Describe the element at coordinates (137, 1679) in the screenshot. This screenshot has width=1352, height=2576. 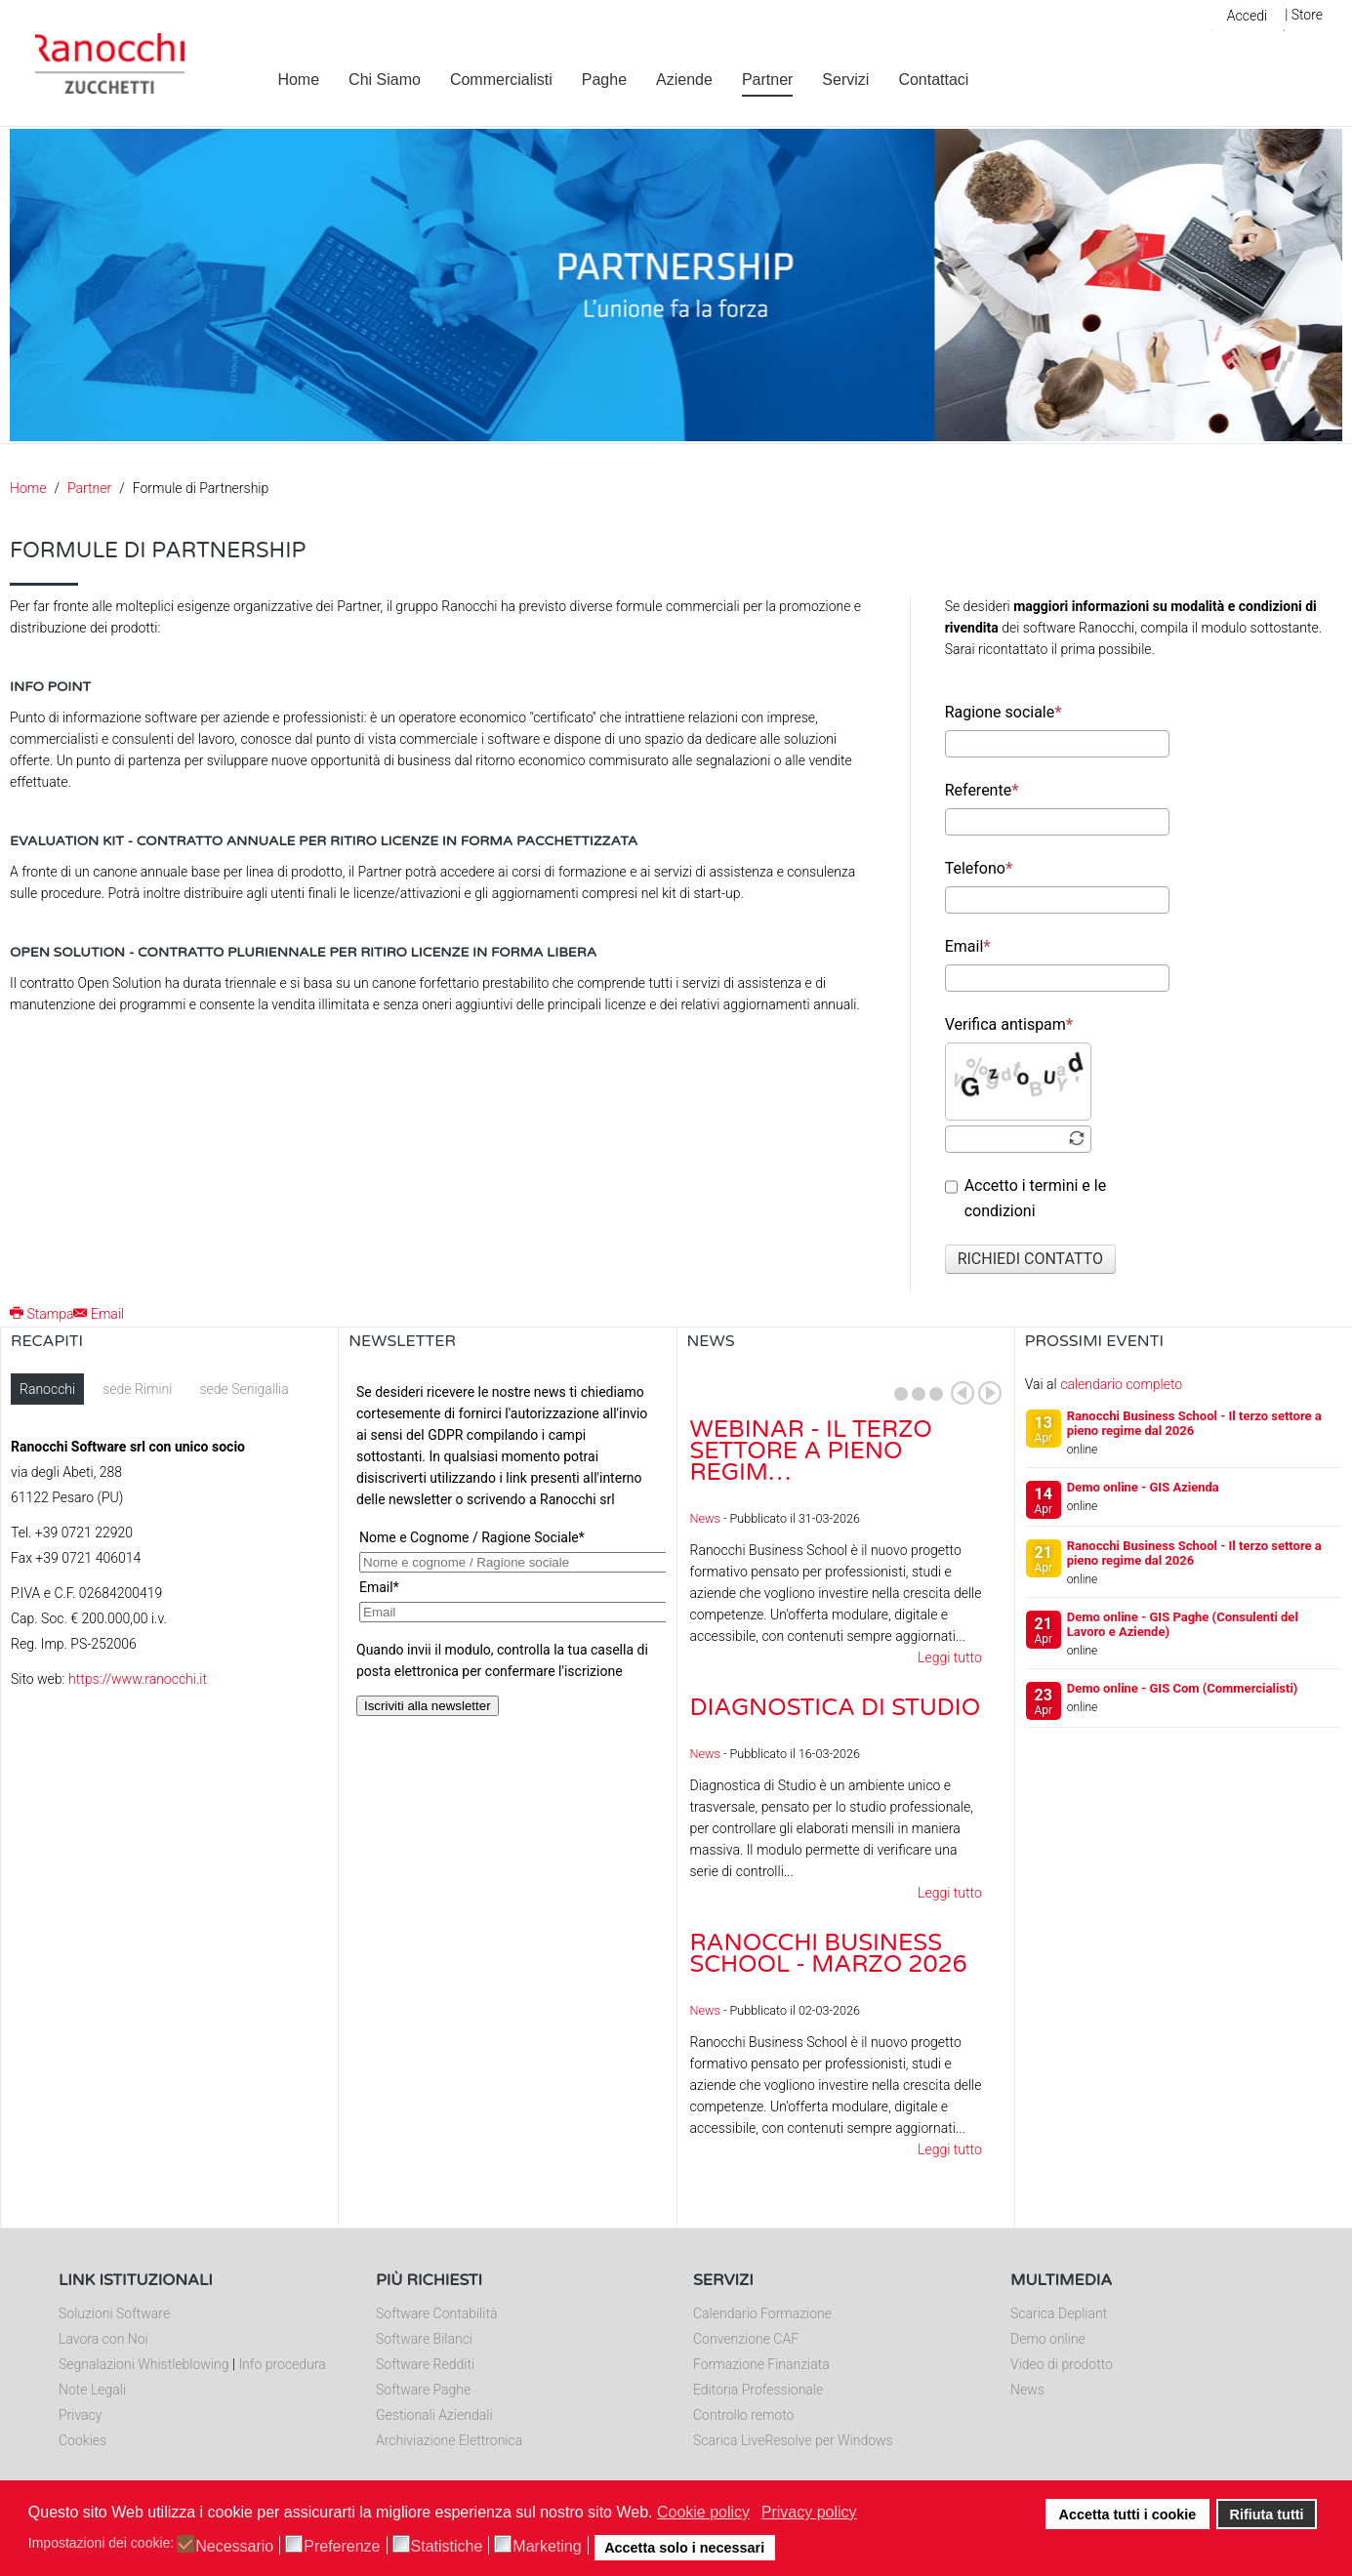
I see `https://www.ranocchi.it` at that location.